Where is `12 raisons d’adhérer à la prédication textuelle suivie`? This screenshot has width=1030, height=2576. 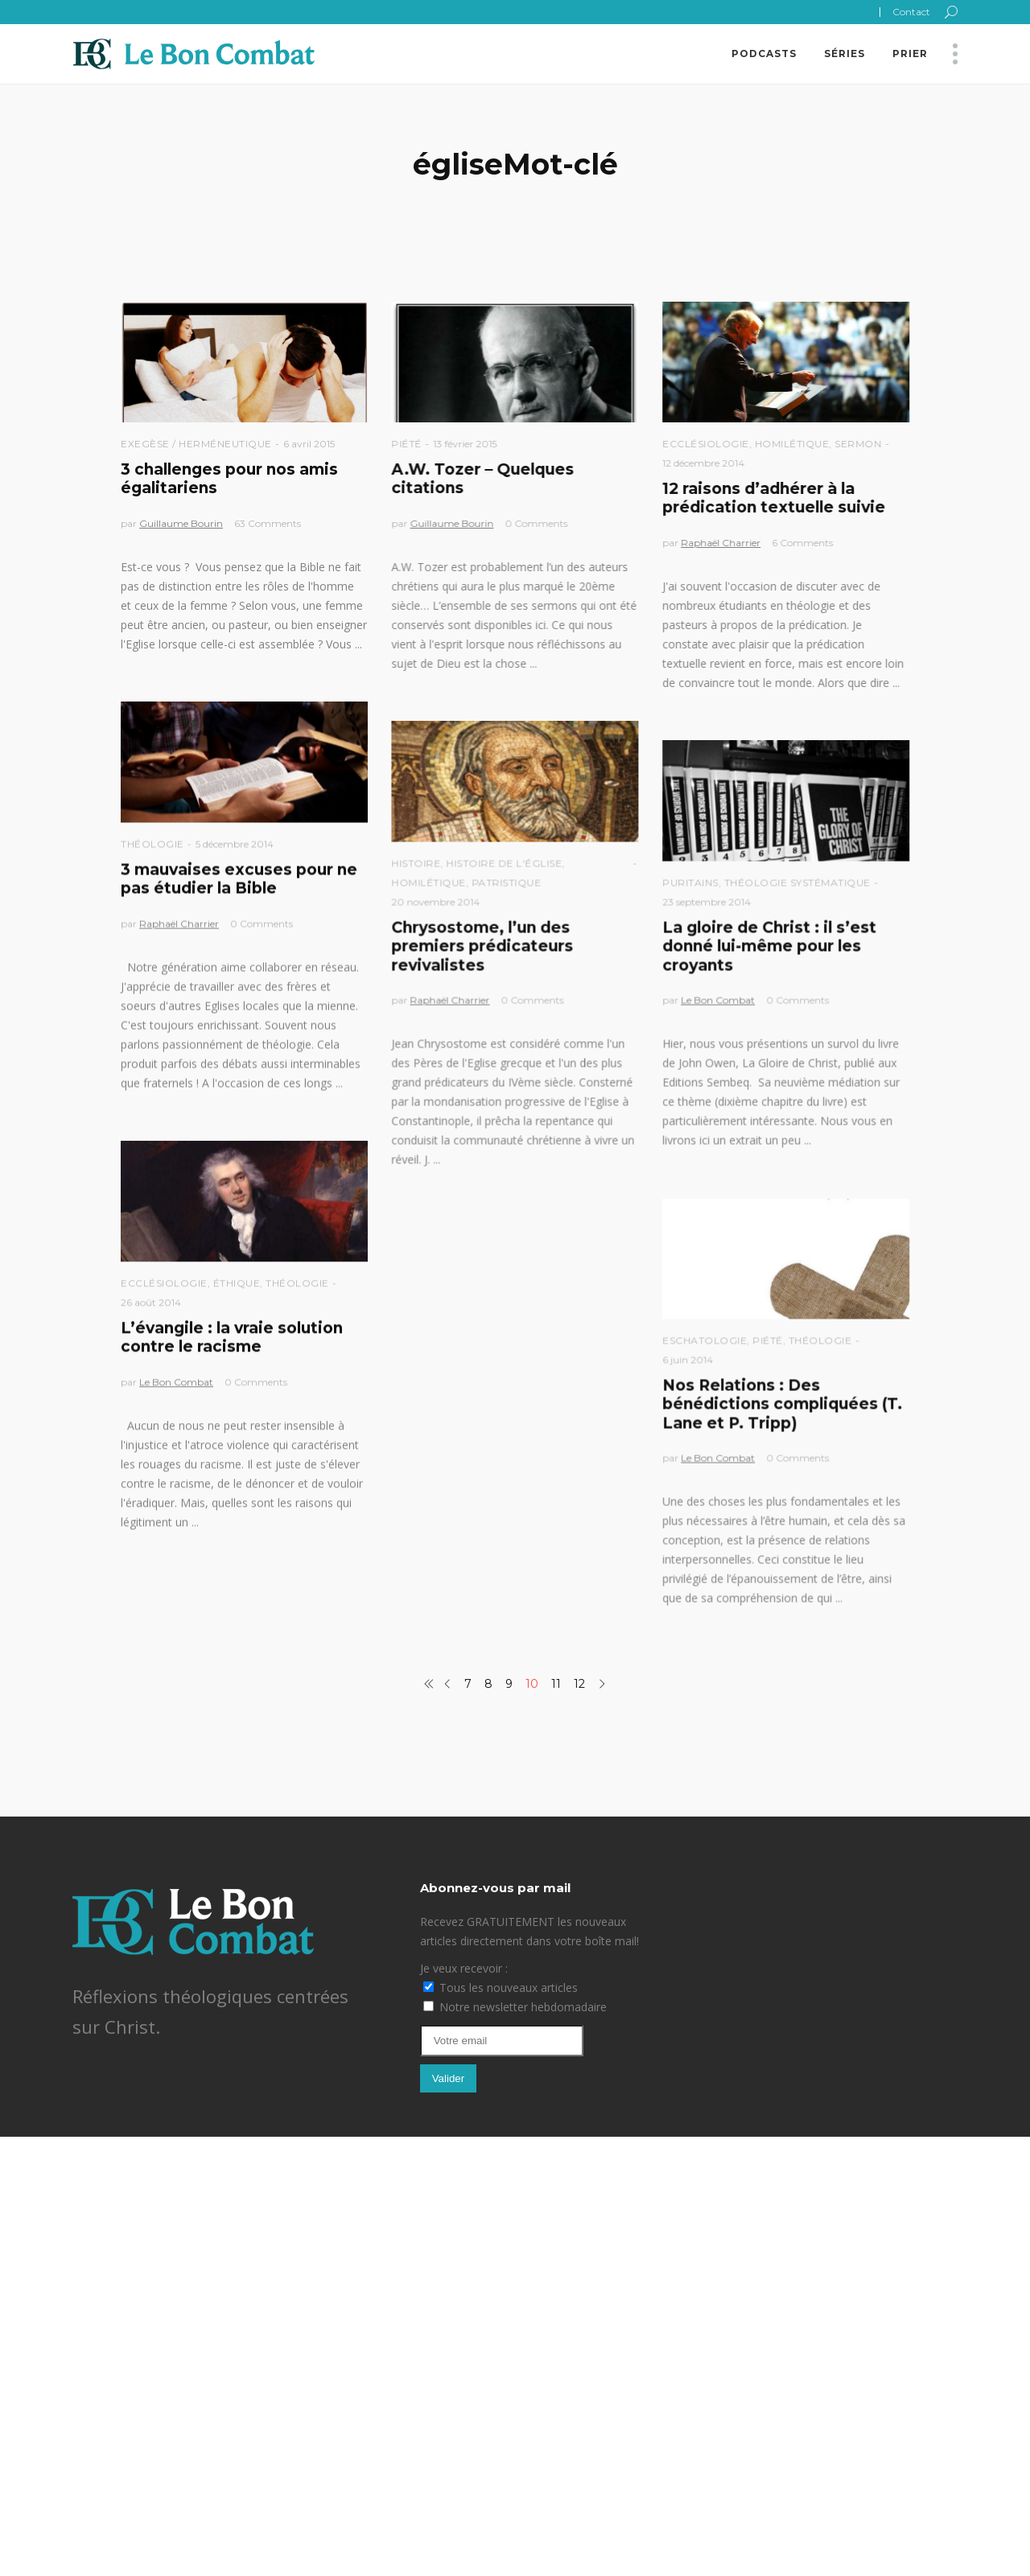
12 raisons d’adhérer à la prédication textuelle suivie is located at coordinates (773, 497).